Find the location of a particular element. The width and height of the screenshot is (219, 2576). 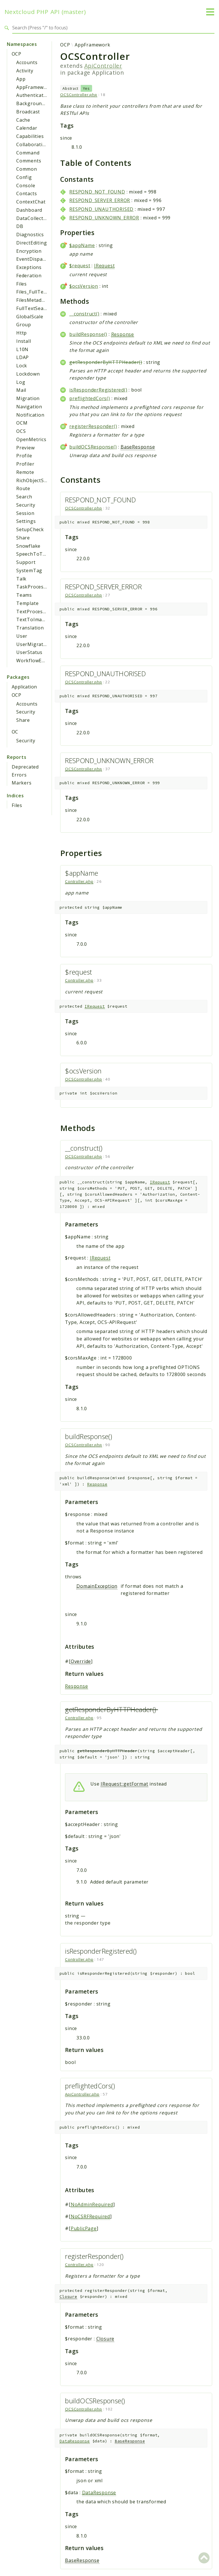

Diagnostics is located at coordinates (30, 234).